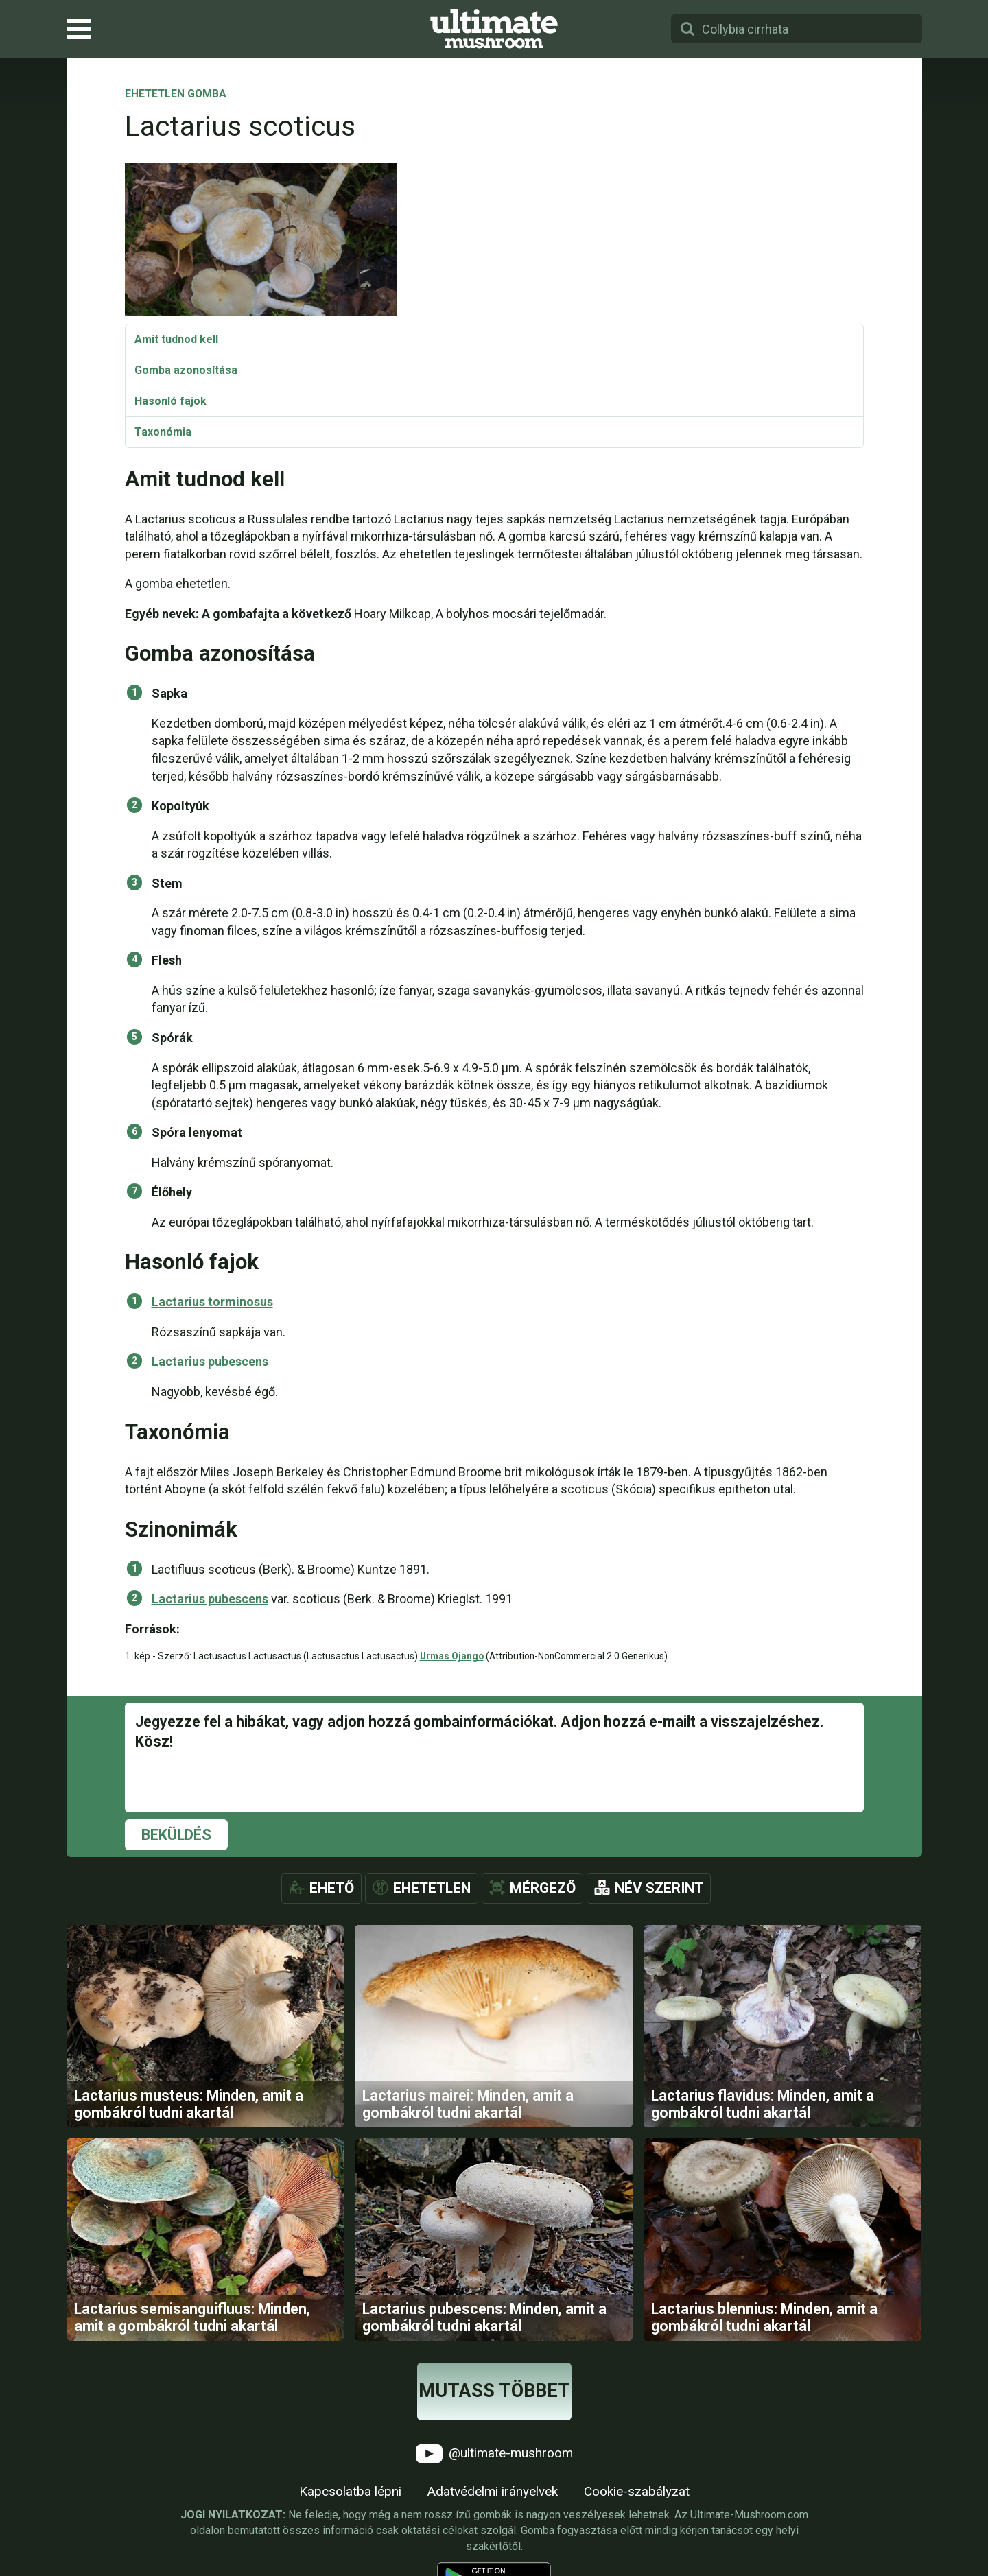 The width and height of the screenshot is (988, 2576). What do you see at coordinates (210, 1361) in the screenshot?
I see `Lactarius pubescens` at bounding box center [210, 1361].